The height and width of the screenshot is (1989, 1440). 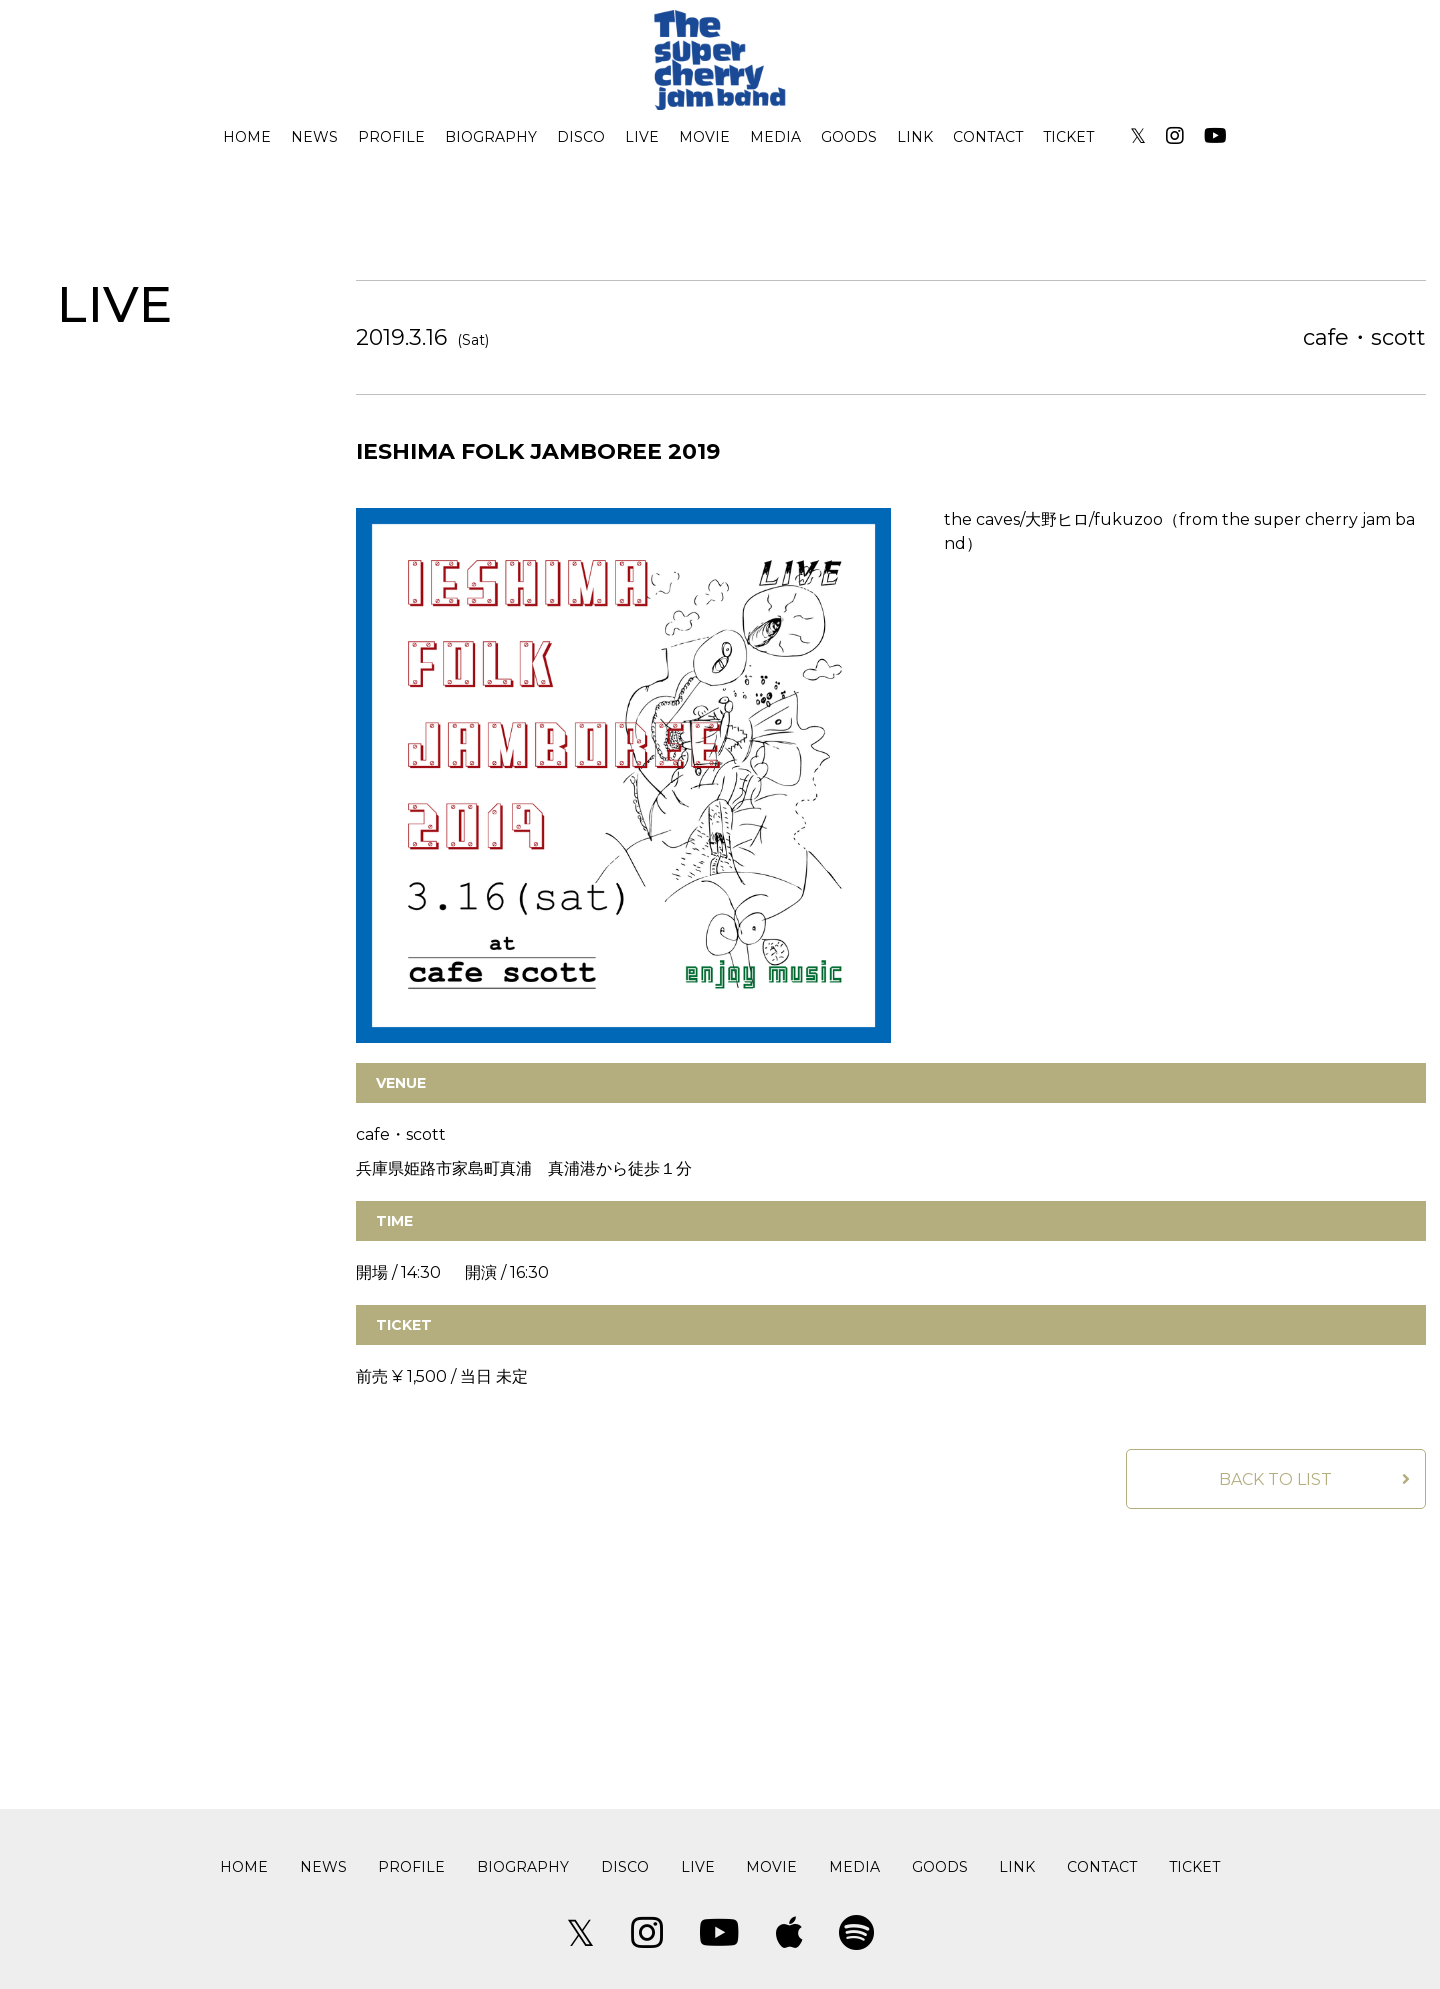 What do you see at coordinates (849, 137) in the screenshot?
I see `GOODS` at bounding box center [849, 137].